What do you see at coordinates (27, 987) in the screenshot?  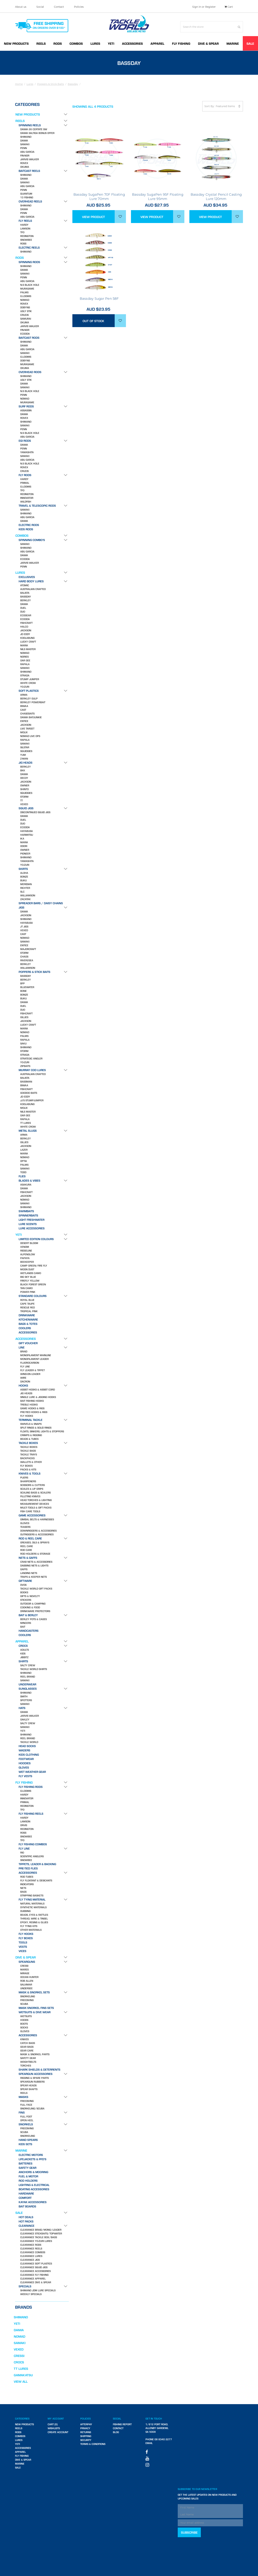 I see `Bluewater` at bounding box center [27, 987].